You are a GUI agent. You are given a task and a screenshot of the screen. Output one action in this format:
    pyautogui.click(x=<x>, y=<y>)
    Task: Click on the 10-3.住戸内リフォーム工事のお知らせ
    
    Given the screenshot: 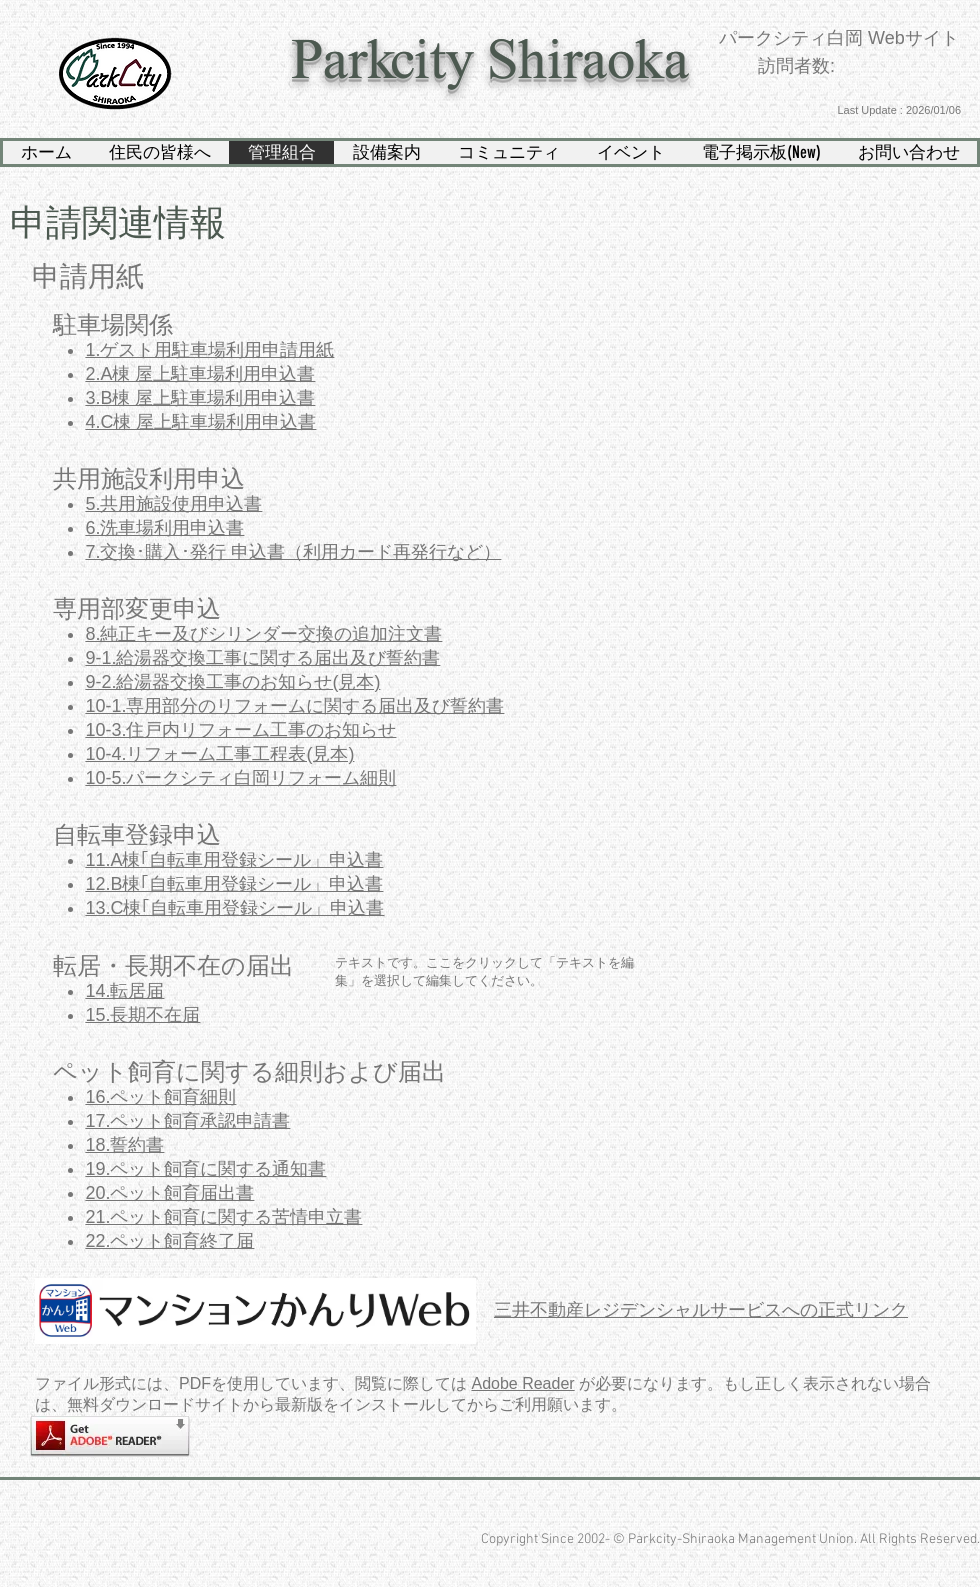 What is the action you would take?
    pyautogui.click(x=240, y=730)
    